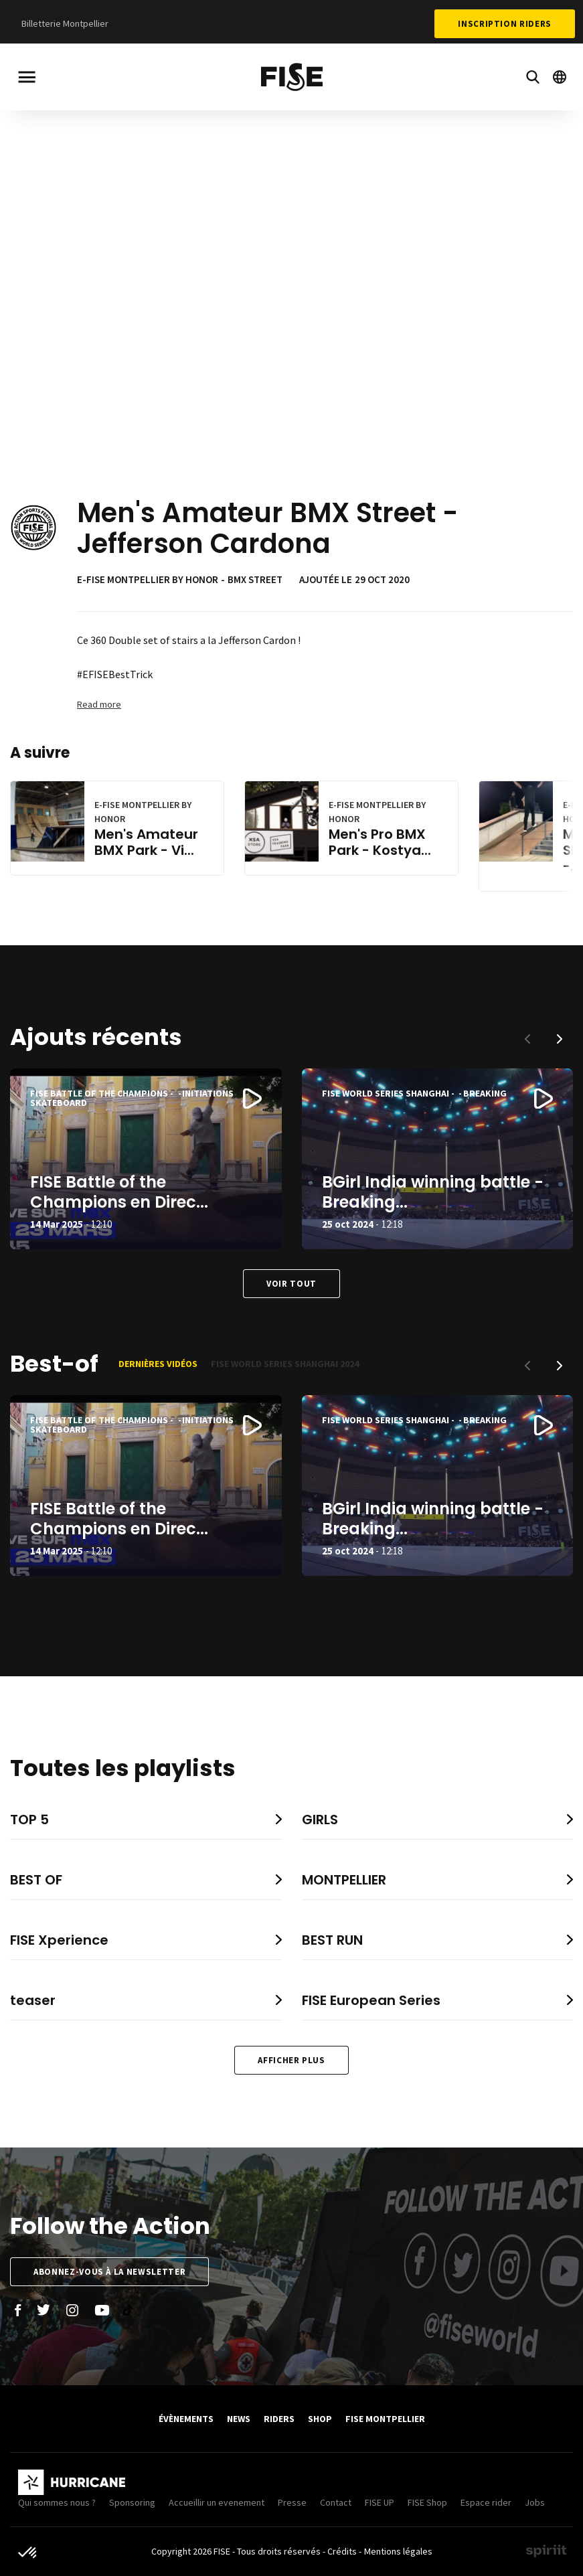 This screenshot has height=2576, width=583. Describe the element at coordinates (57, 2502) in the screenshot. I see `Qui sommes nous ?` at that location.